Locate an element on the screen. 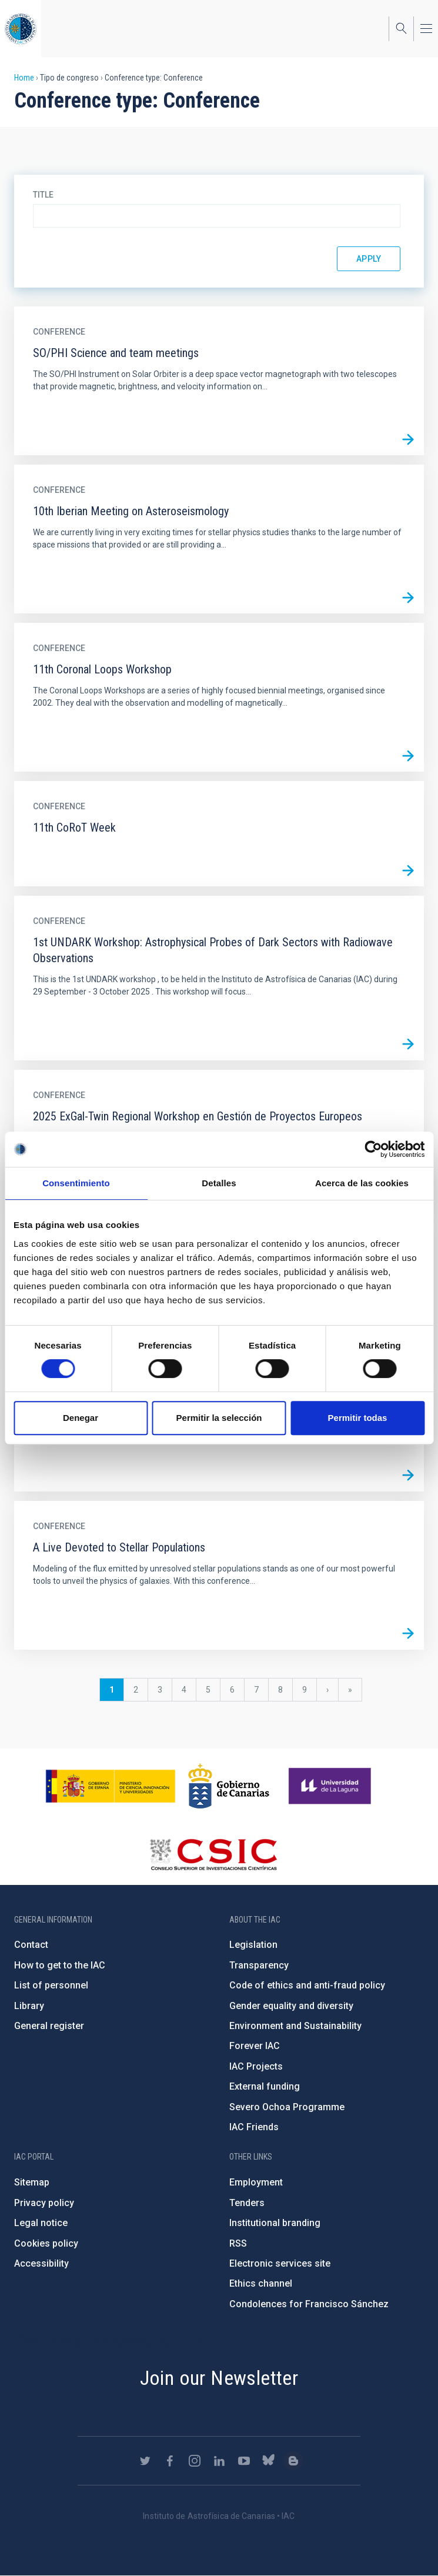 This screenshot has height=2576, width=438. [Cookiebot de Usercentrics - se abre en una nueva pestaña] is located at coordinates (373, 1149).